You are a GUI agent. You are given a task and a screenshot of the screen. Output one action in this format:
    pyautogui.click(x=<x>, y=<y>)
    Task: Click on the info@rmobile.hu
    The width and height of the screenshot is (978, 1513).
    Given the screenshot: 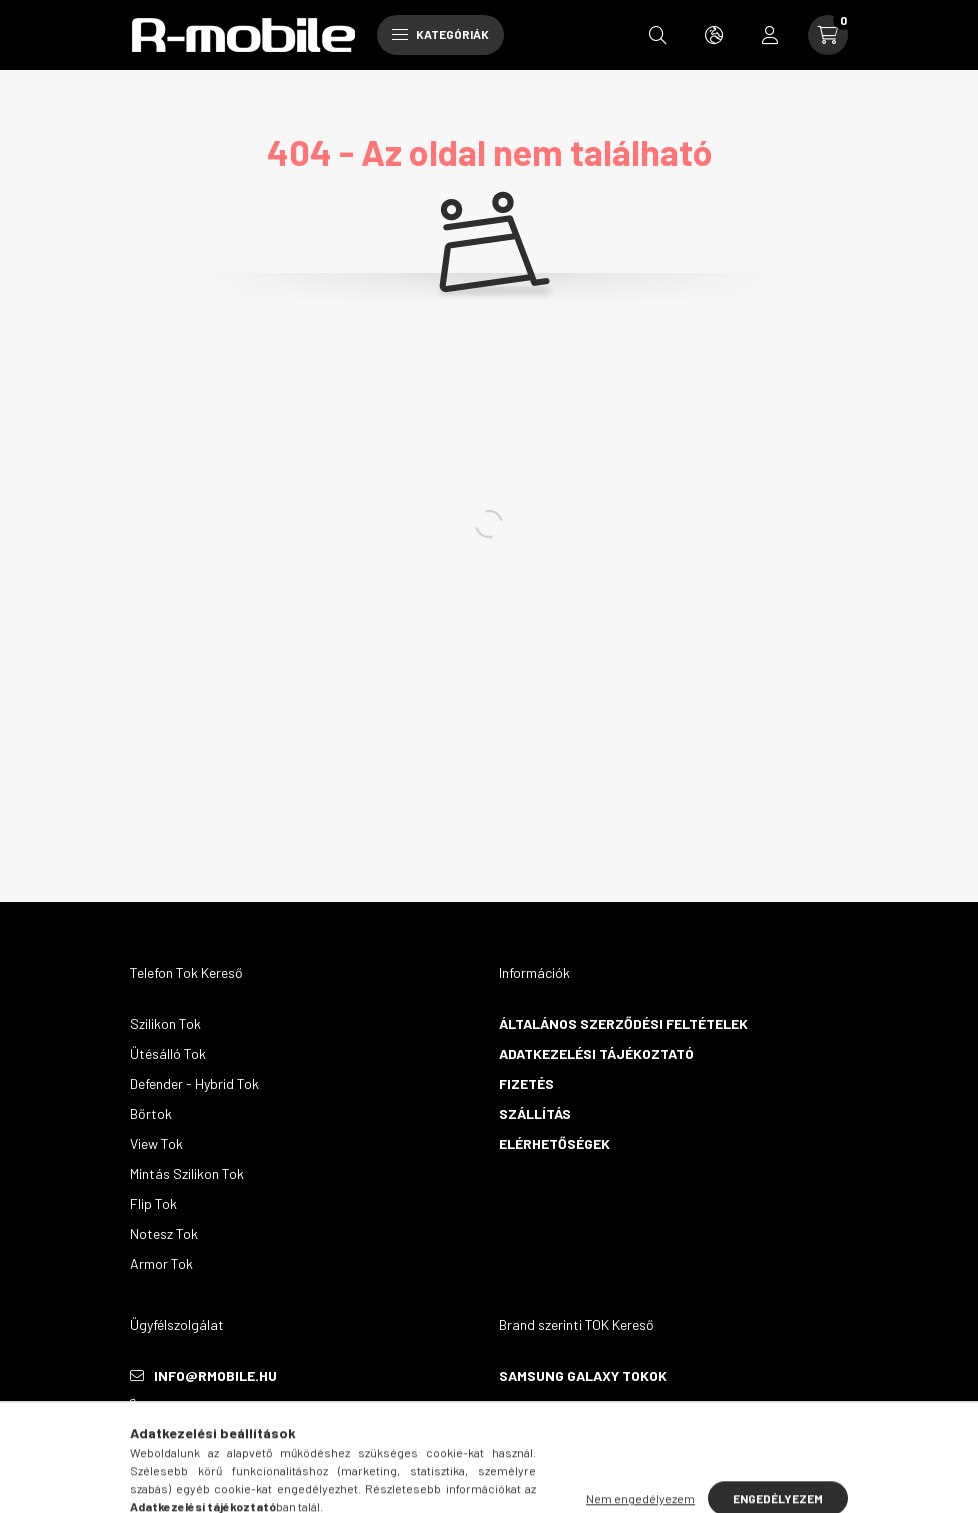 What is the action you would take?
    pyautogui.click(x=215, y=1375)
    